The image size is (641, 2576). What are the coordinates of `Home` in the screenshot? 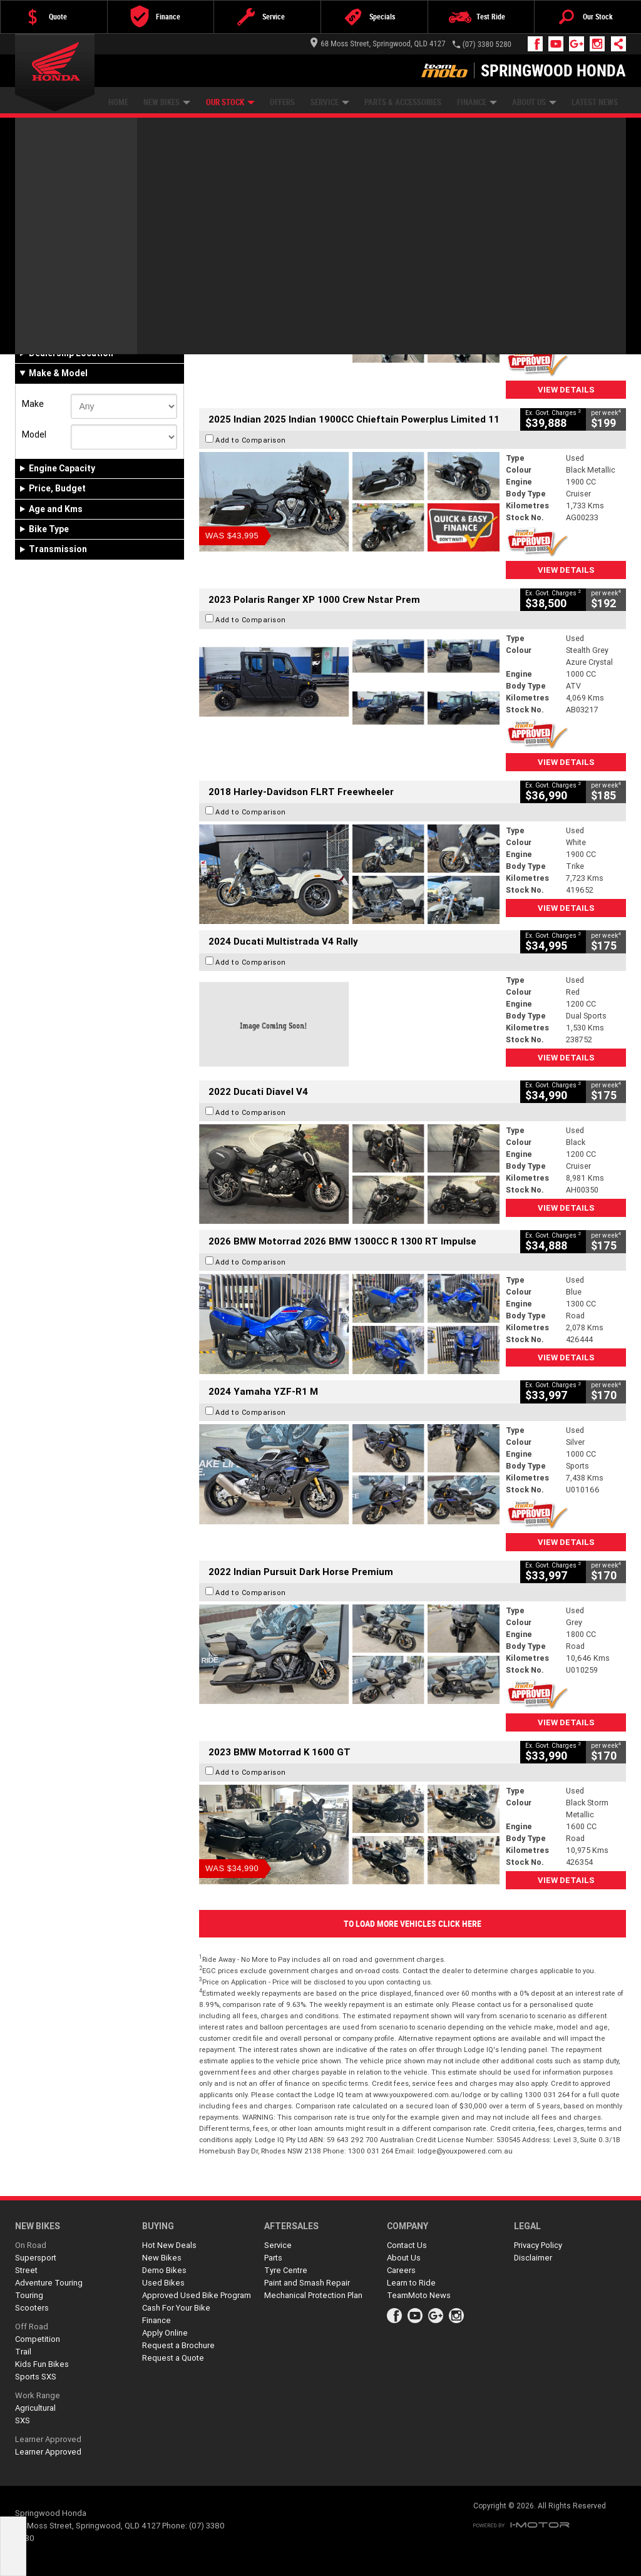 It's located at (118, 102).